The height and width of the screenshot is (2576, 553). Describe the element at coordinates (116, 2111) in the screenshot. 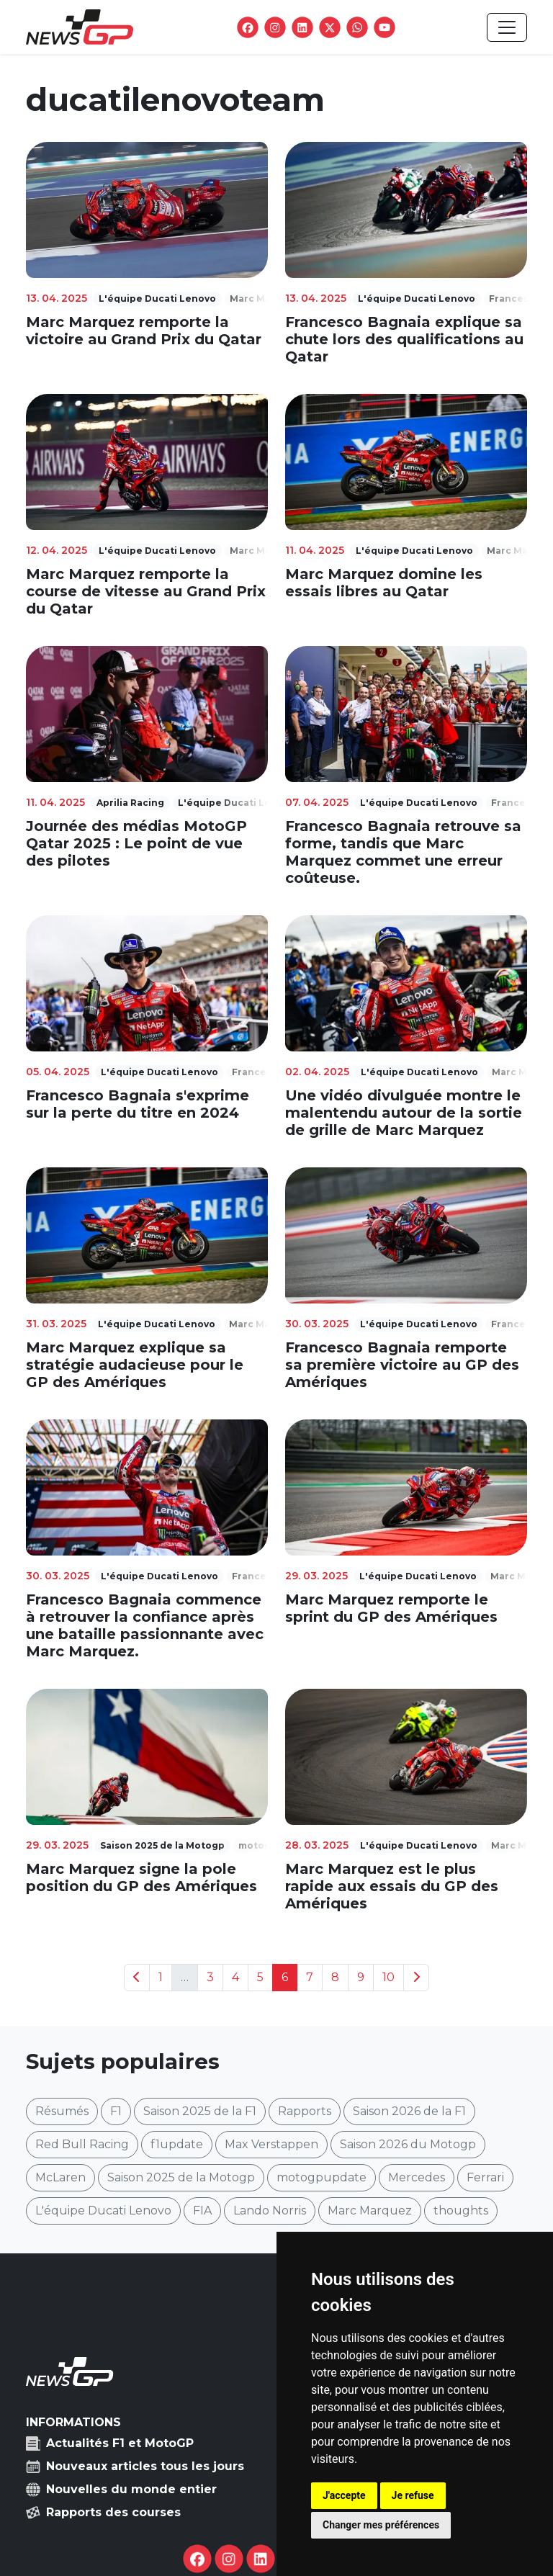

I see `F1` at that location.